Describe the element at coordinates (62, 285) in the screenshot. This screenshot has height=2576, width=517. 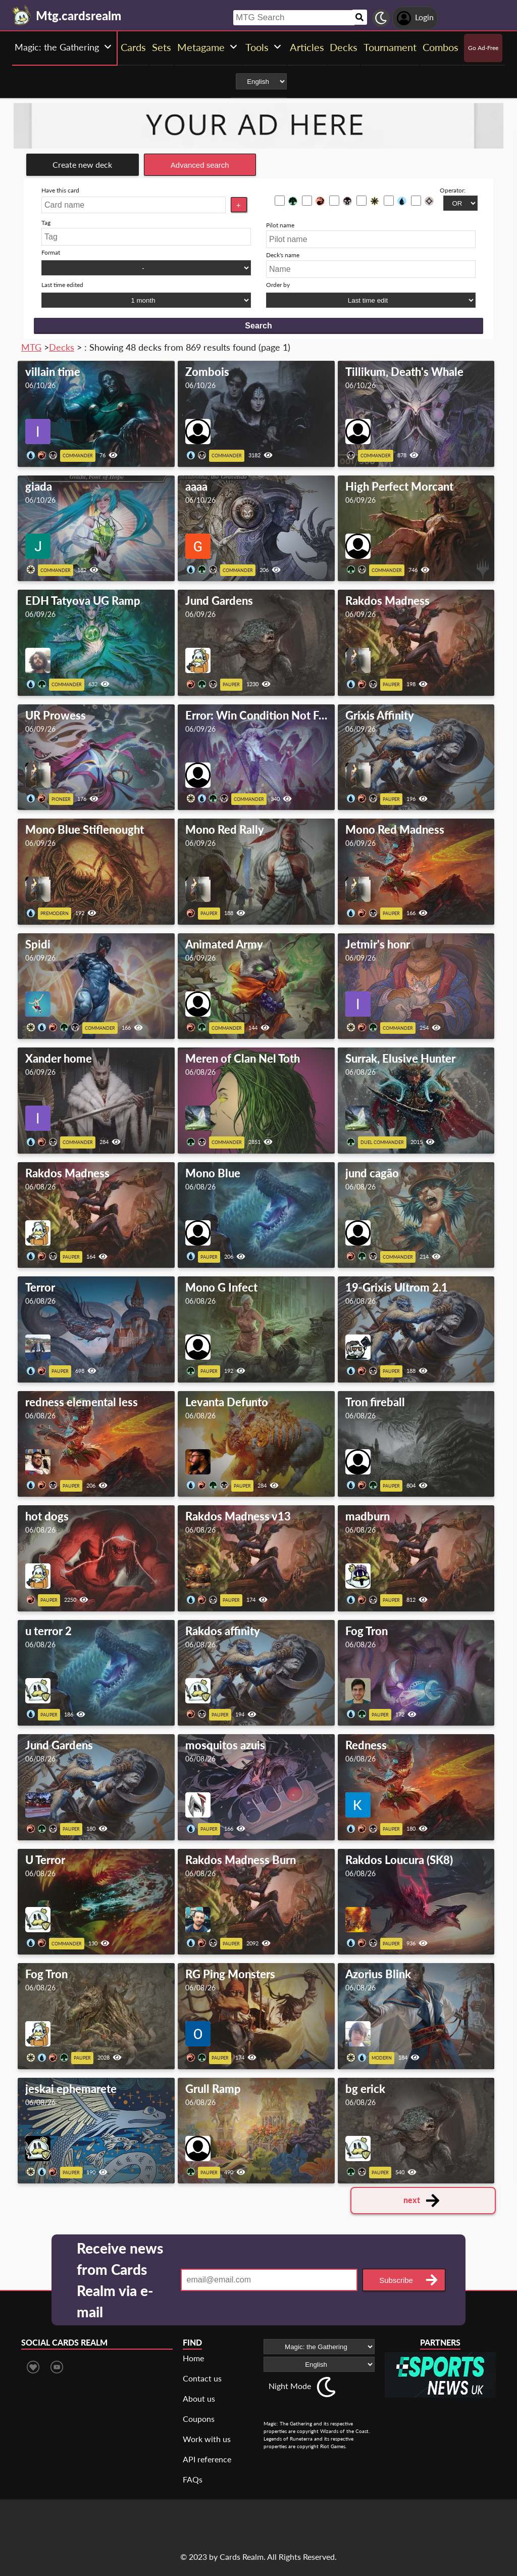
I see `Last time edited` at that location.